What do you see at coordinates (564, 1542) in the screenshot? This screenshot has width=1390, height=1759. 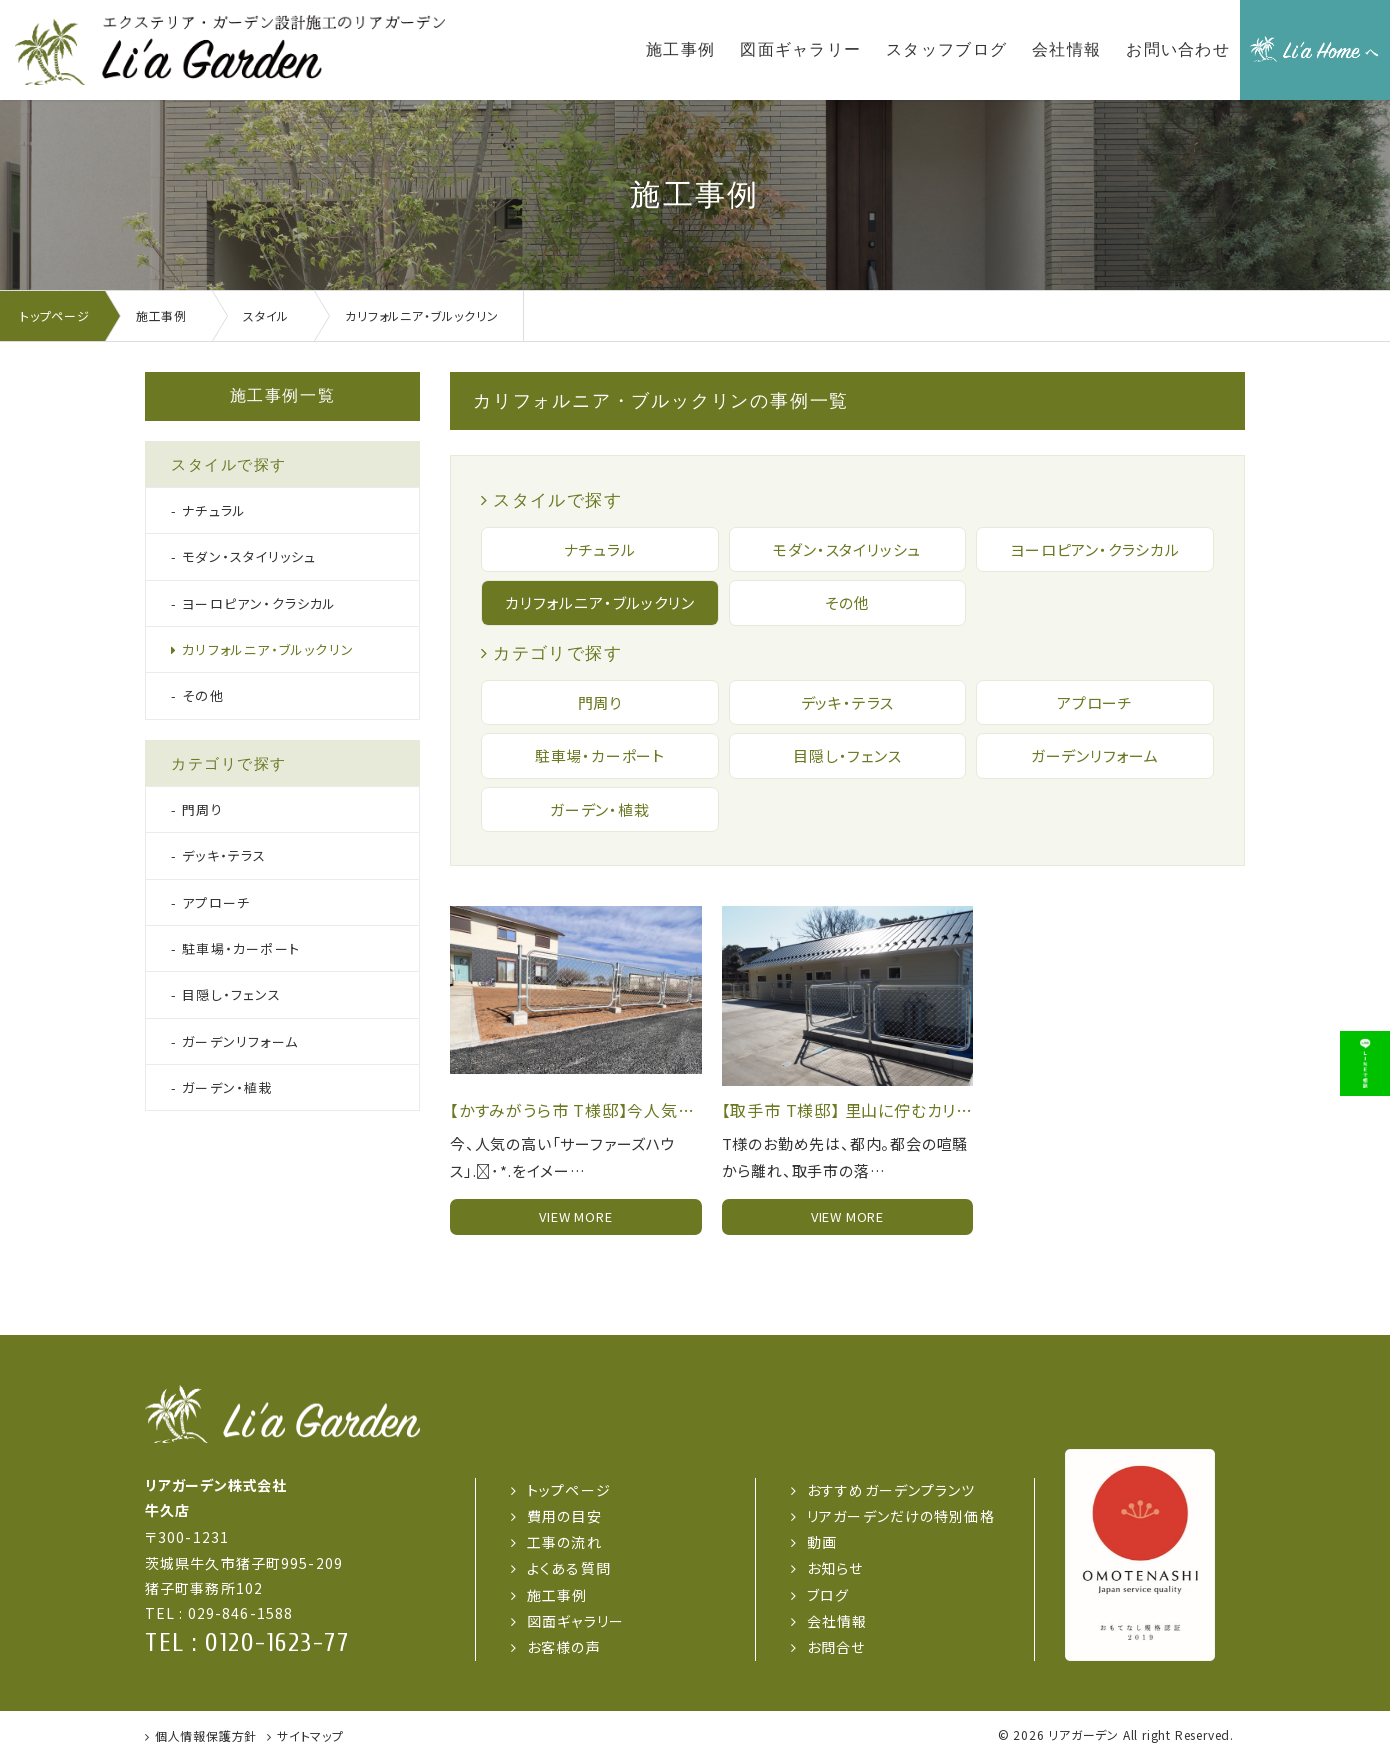 I see `工事の流れ` at bounding box center [564, 1542].